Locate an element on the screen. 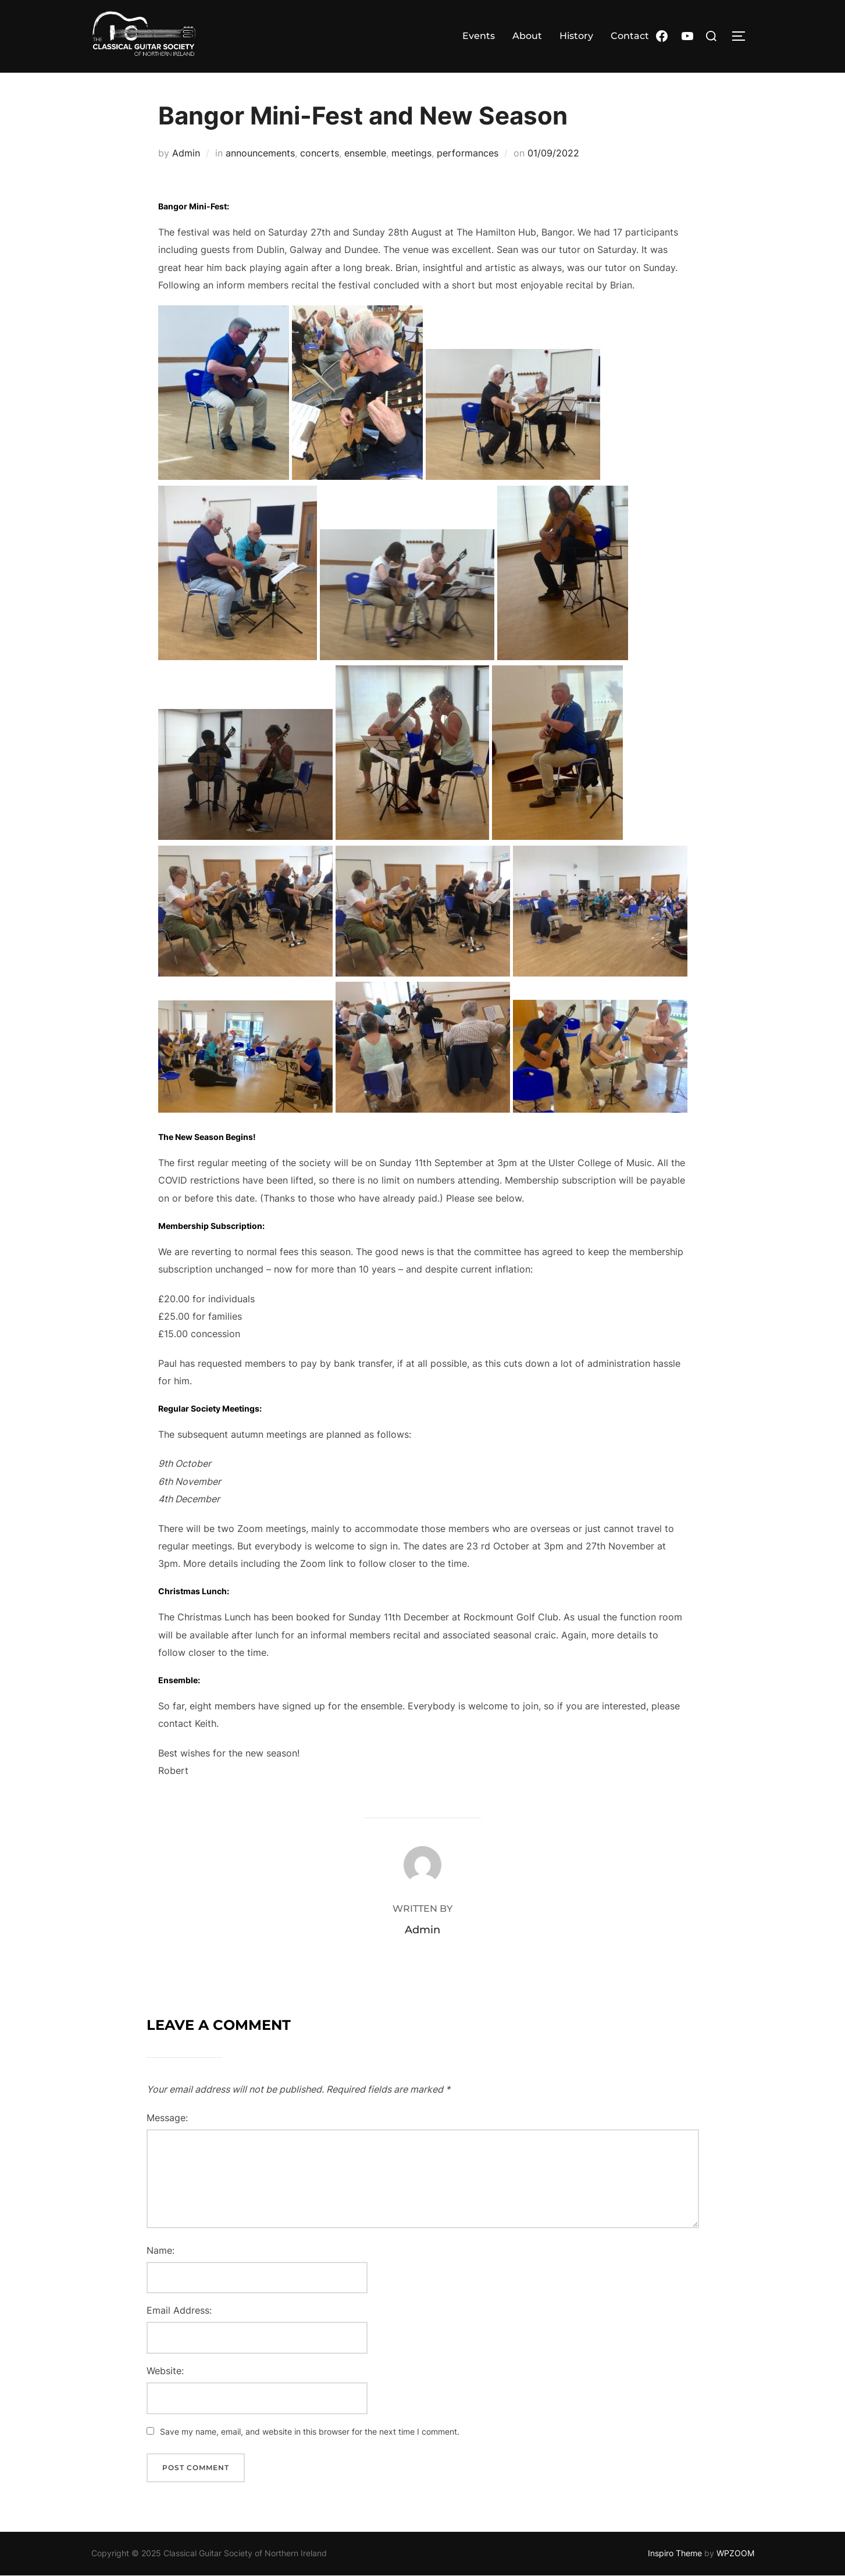 The height and width of the screenshot is (2576, 845). concerts is located at coordinates (319, 153).